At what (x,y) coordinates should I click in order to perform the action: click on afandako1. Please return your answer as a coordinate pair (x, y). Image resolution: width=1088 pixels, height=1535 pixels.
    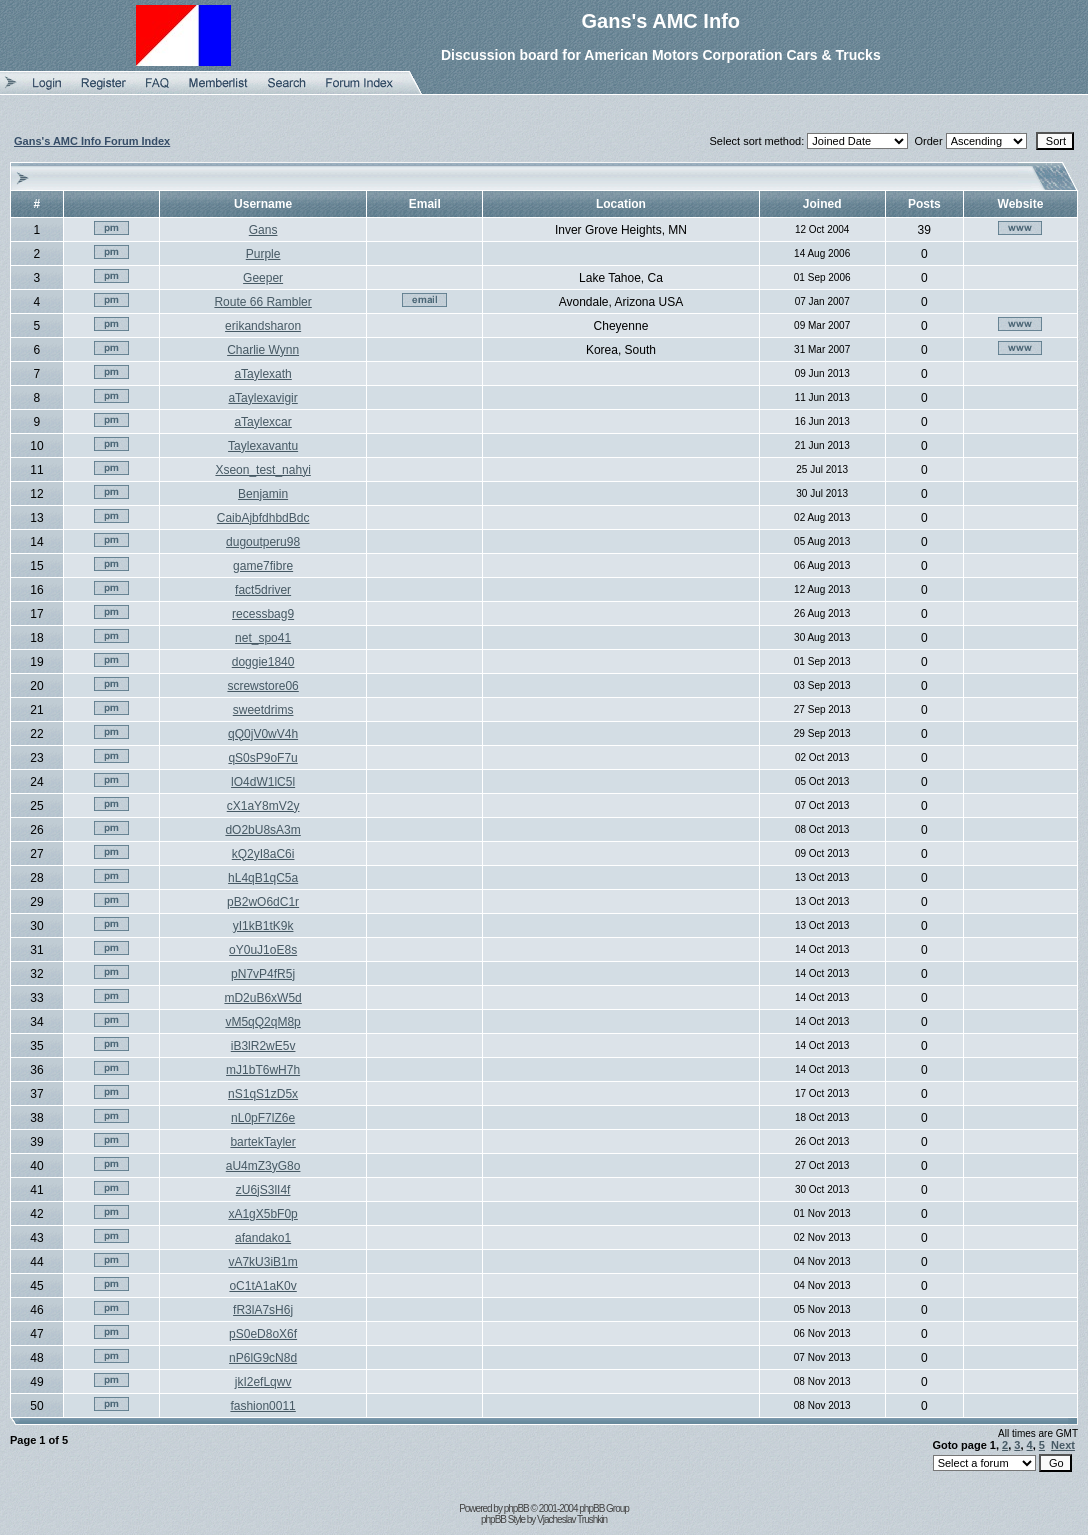
    Looking at the image, I should click on (263, 1238).